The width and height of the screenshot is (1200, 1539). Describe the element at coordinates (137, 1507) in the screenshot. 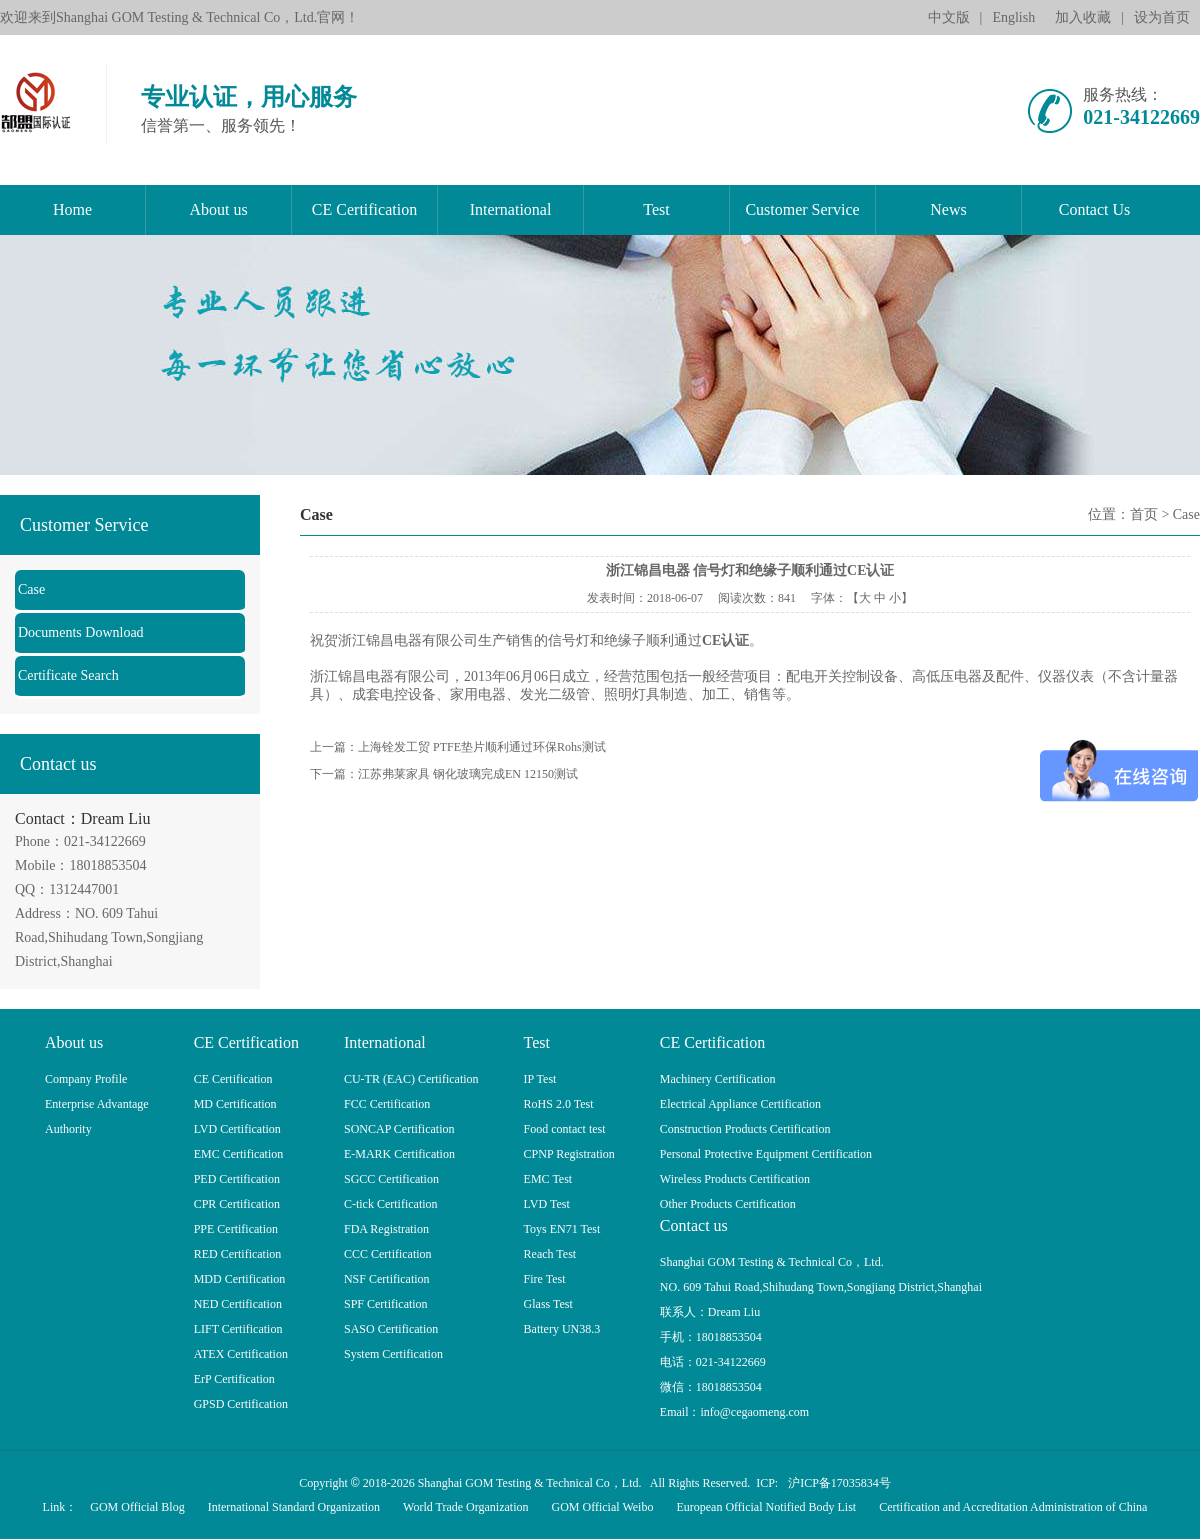

I see `GOM Official Blog` at that location.